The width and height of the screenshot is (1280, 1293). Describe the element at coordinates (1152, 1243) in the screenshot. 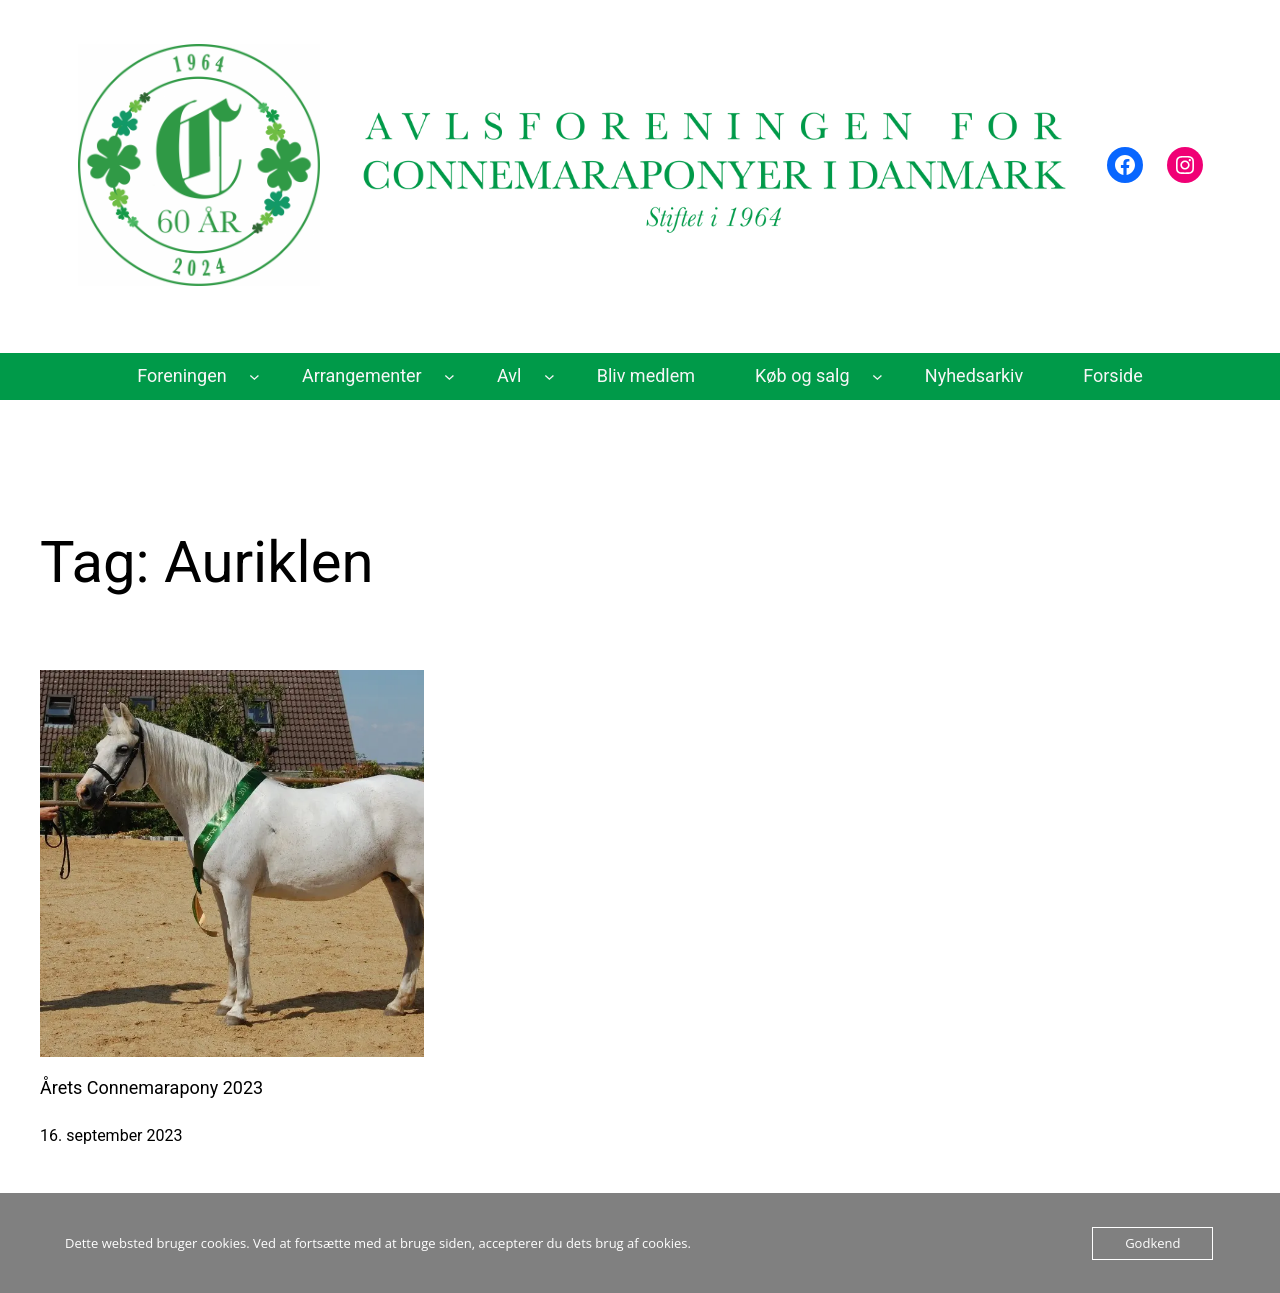

I see `Godkend` at that location.